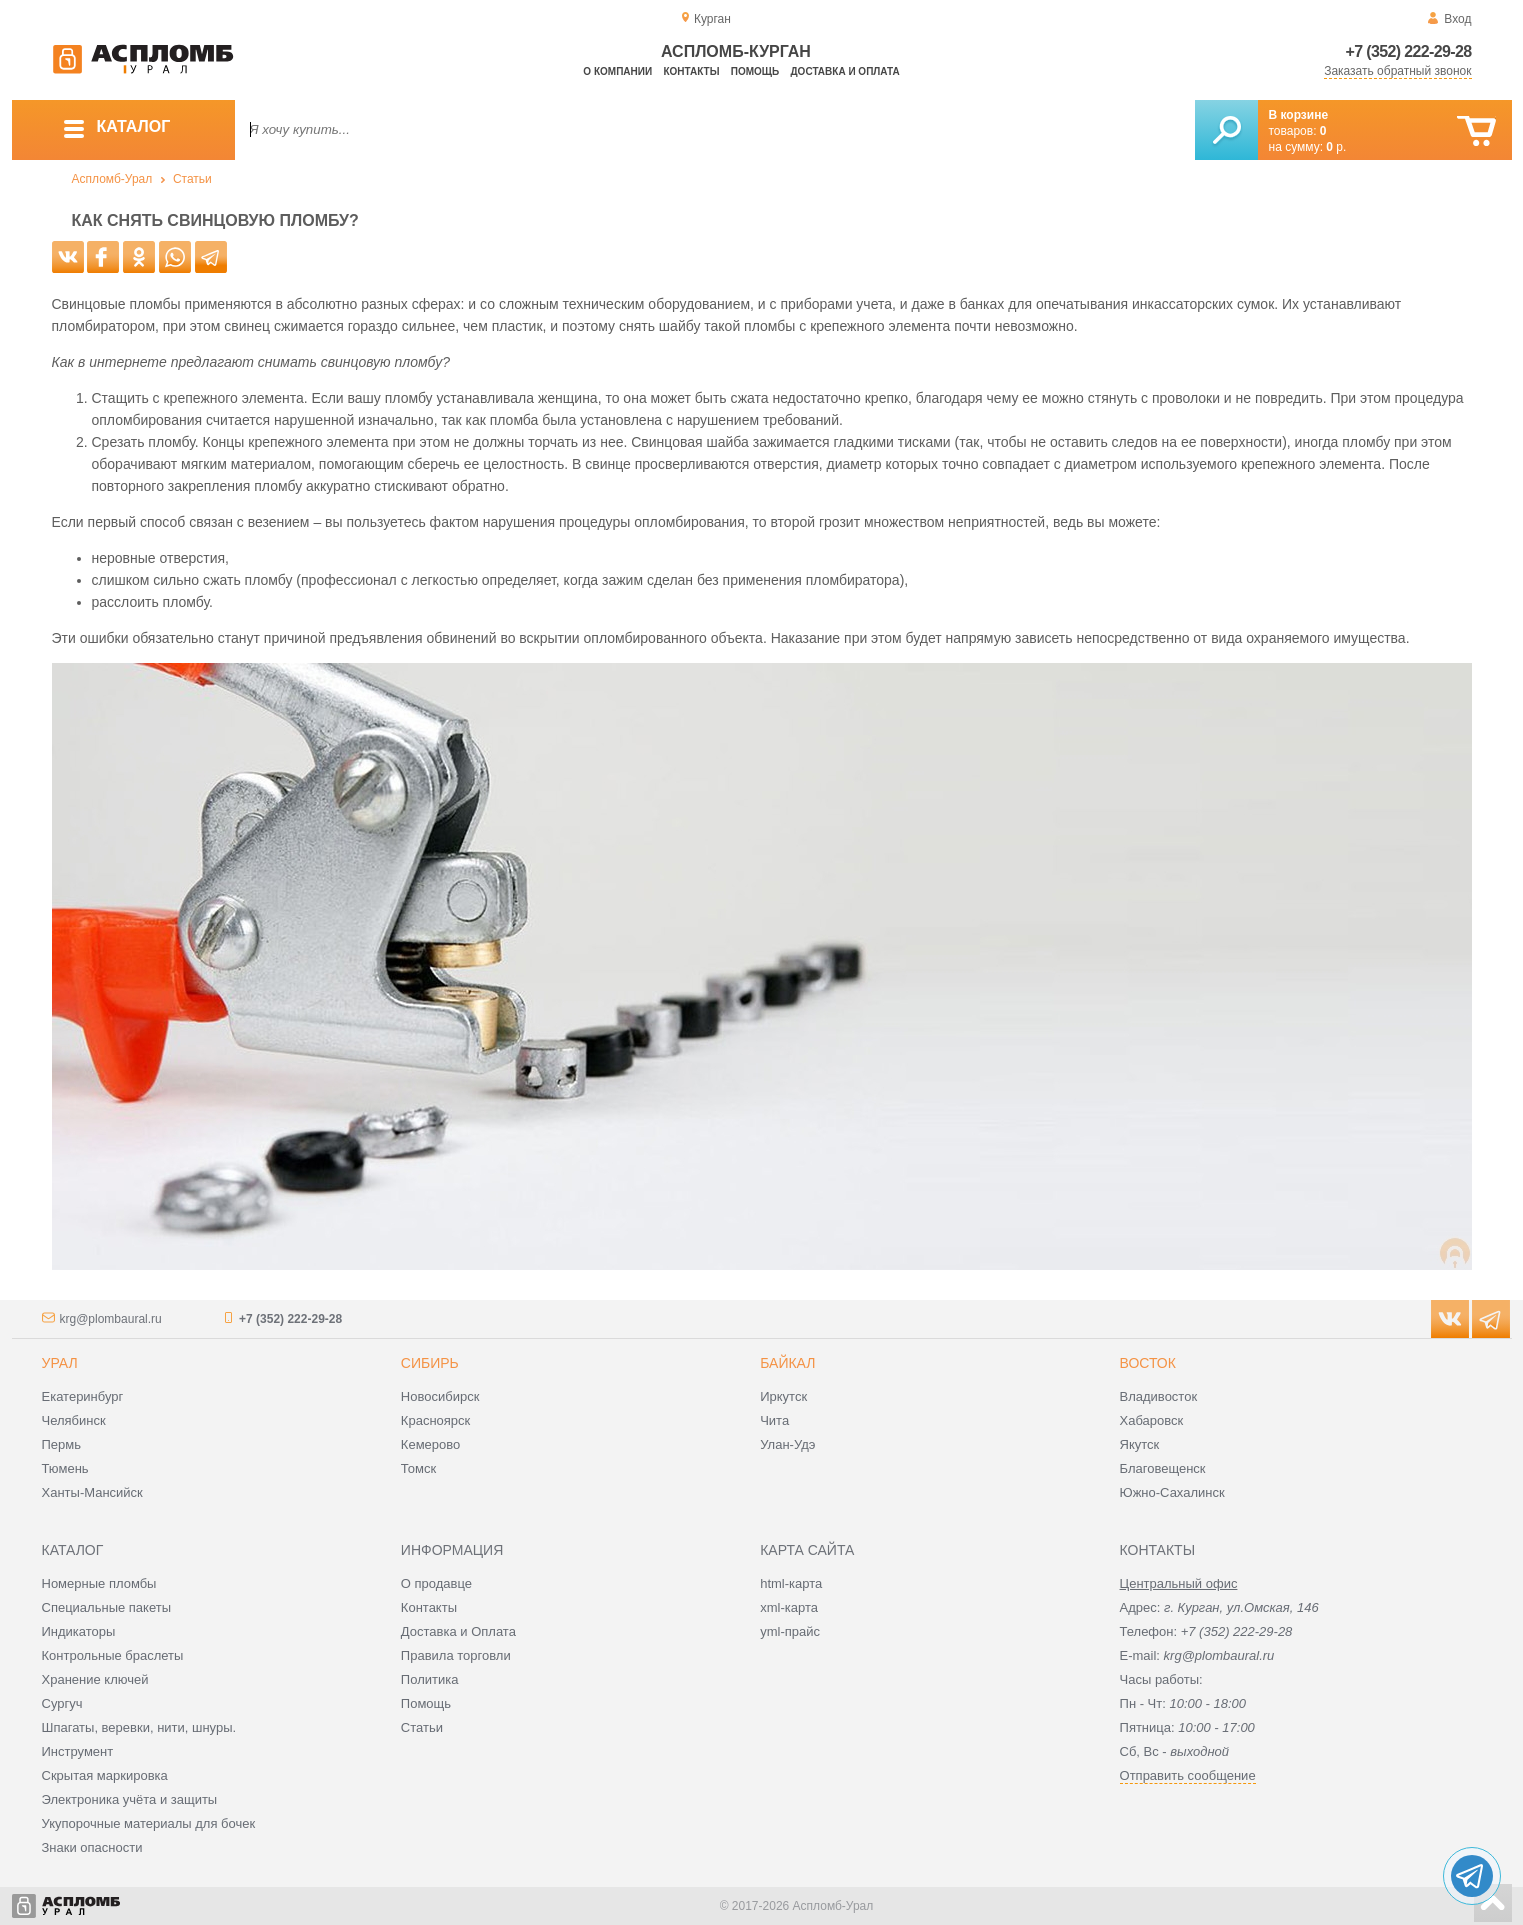  I want to click on Новосибирск, so click(440, 1396).